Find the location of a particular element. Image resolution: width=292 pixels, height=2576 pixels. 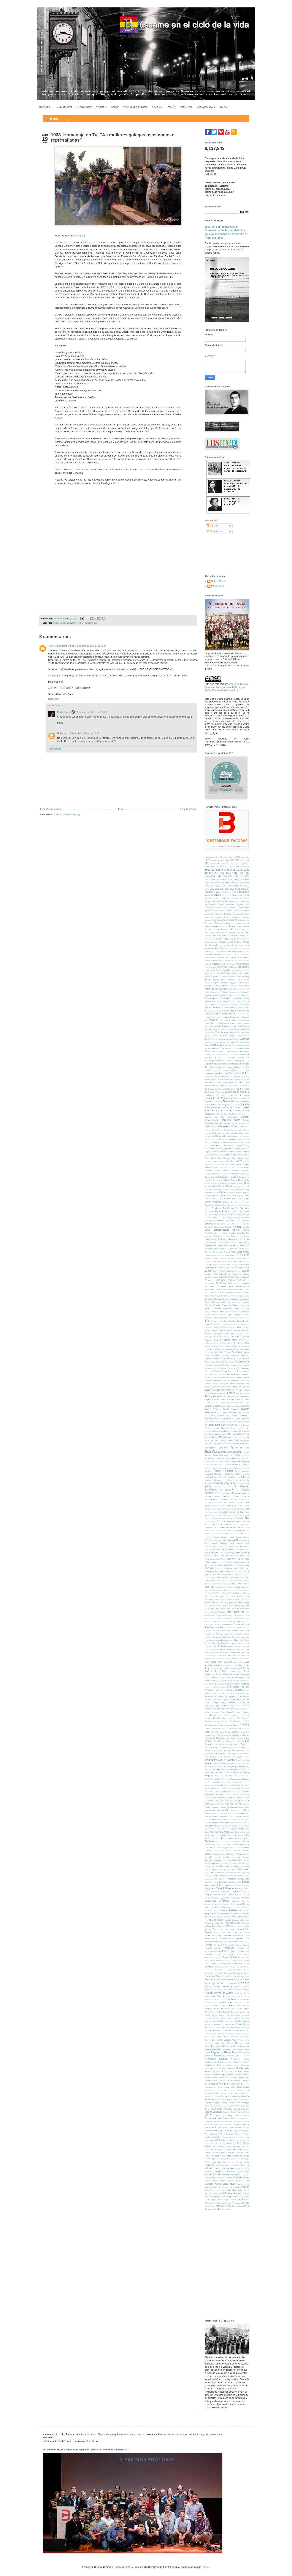

Pepe Miranda Lara is located at coordinates (228, 1970).